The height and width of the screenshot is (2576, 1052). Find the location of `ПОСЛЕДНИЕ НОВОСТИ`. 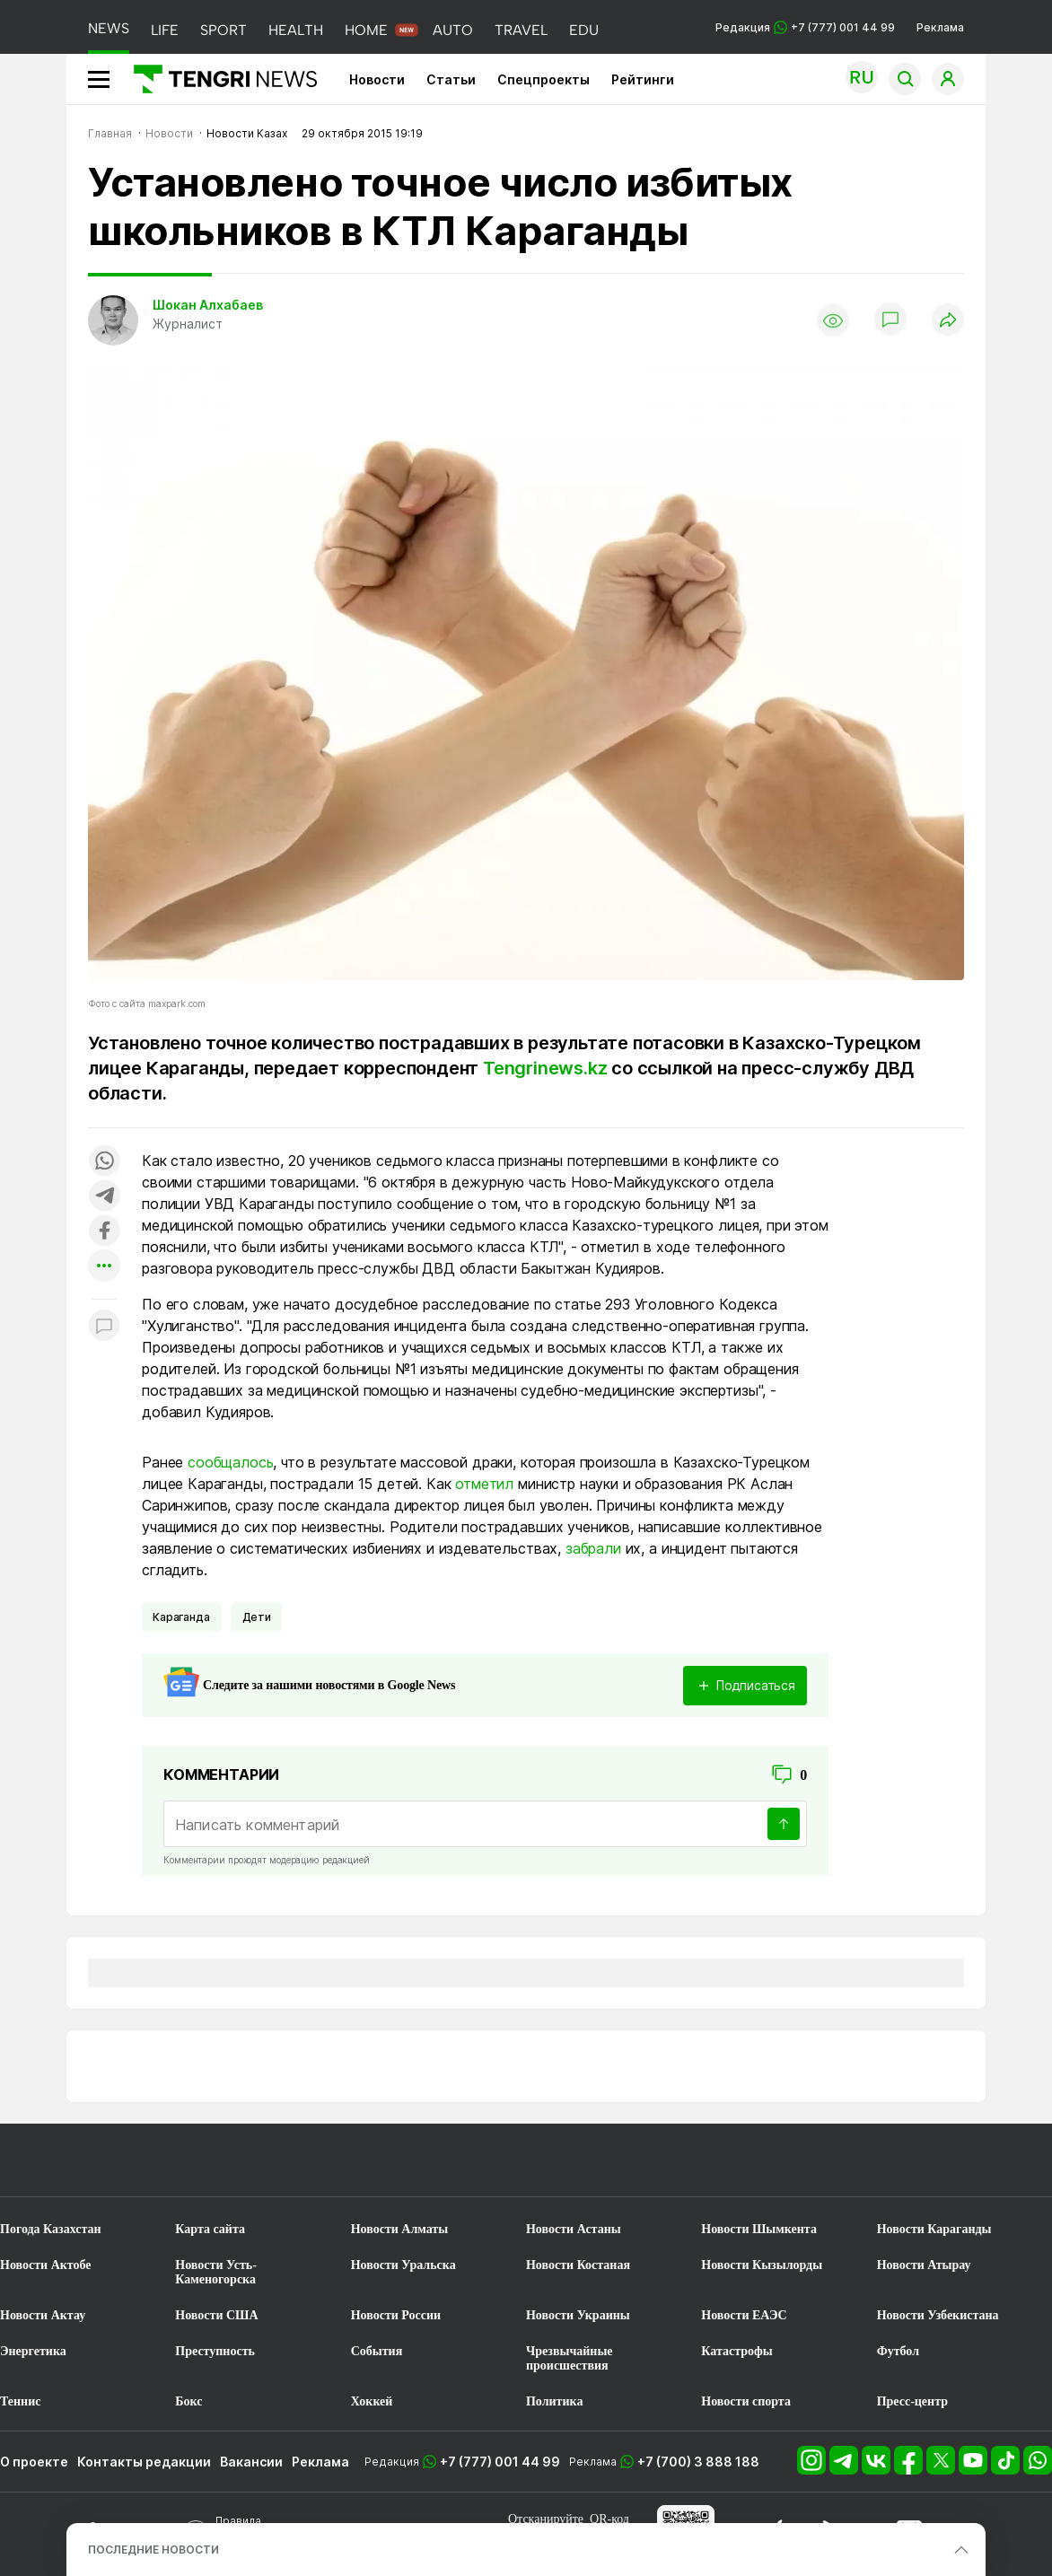

ПОСЛЕДНИЕ НОВОСТИ is located at coordinates (153, 2549).